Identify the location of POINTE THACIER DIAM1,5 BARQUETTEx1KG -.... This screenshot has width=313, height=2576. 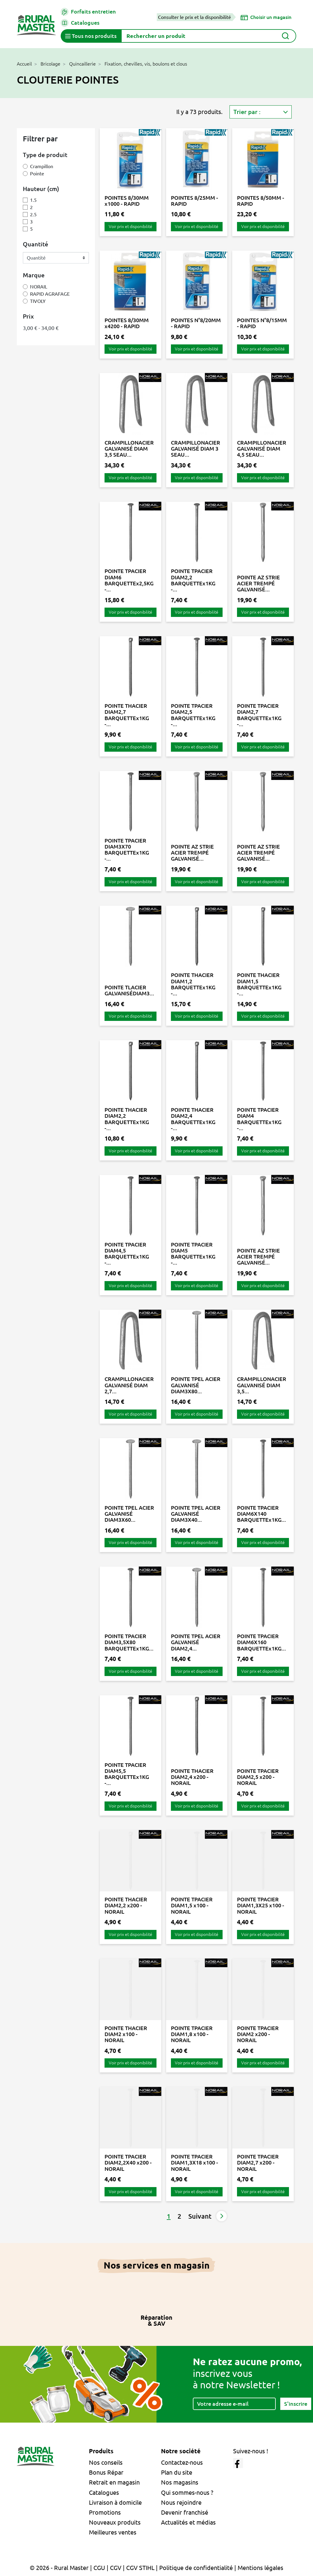
(259, 984).